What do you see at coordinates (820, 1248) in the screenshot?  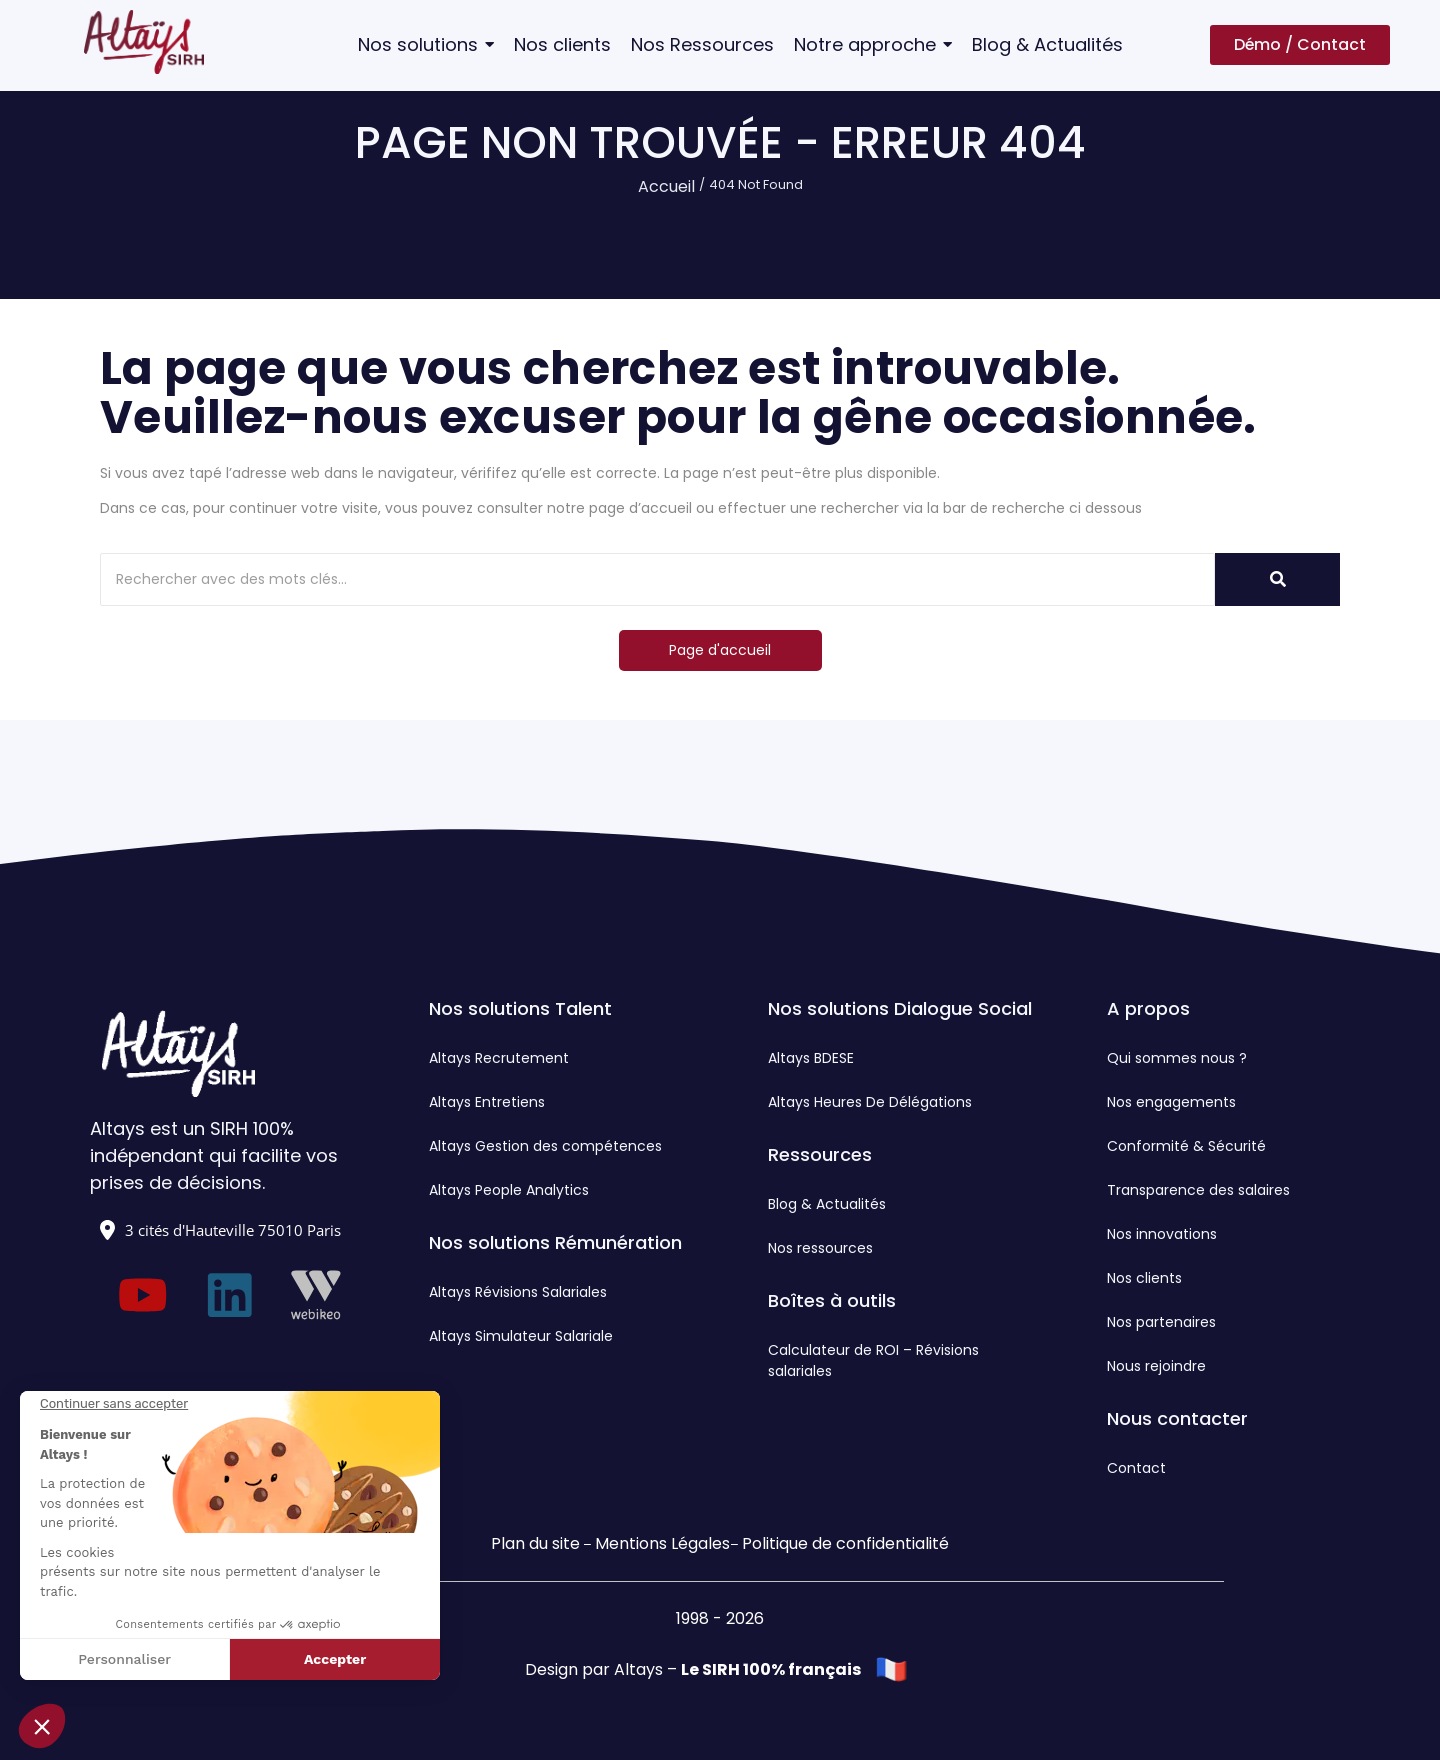 I see `Nos ressources` at bounding box center [820, 1248].